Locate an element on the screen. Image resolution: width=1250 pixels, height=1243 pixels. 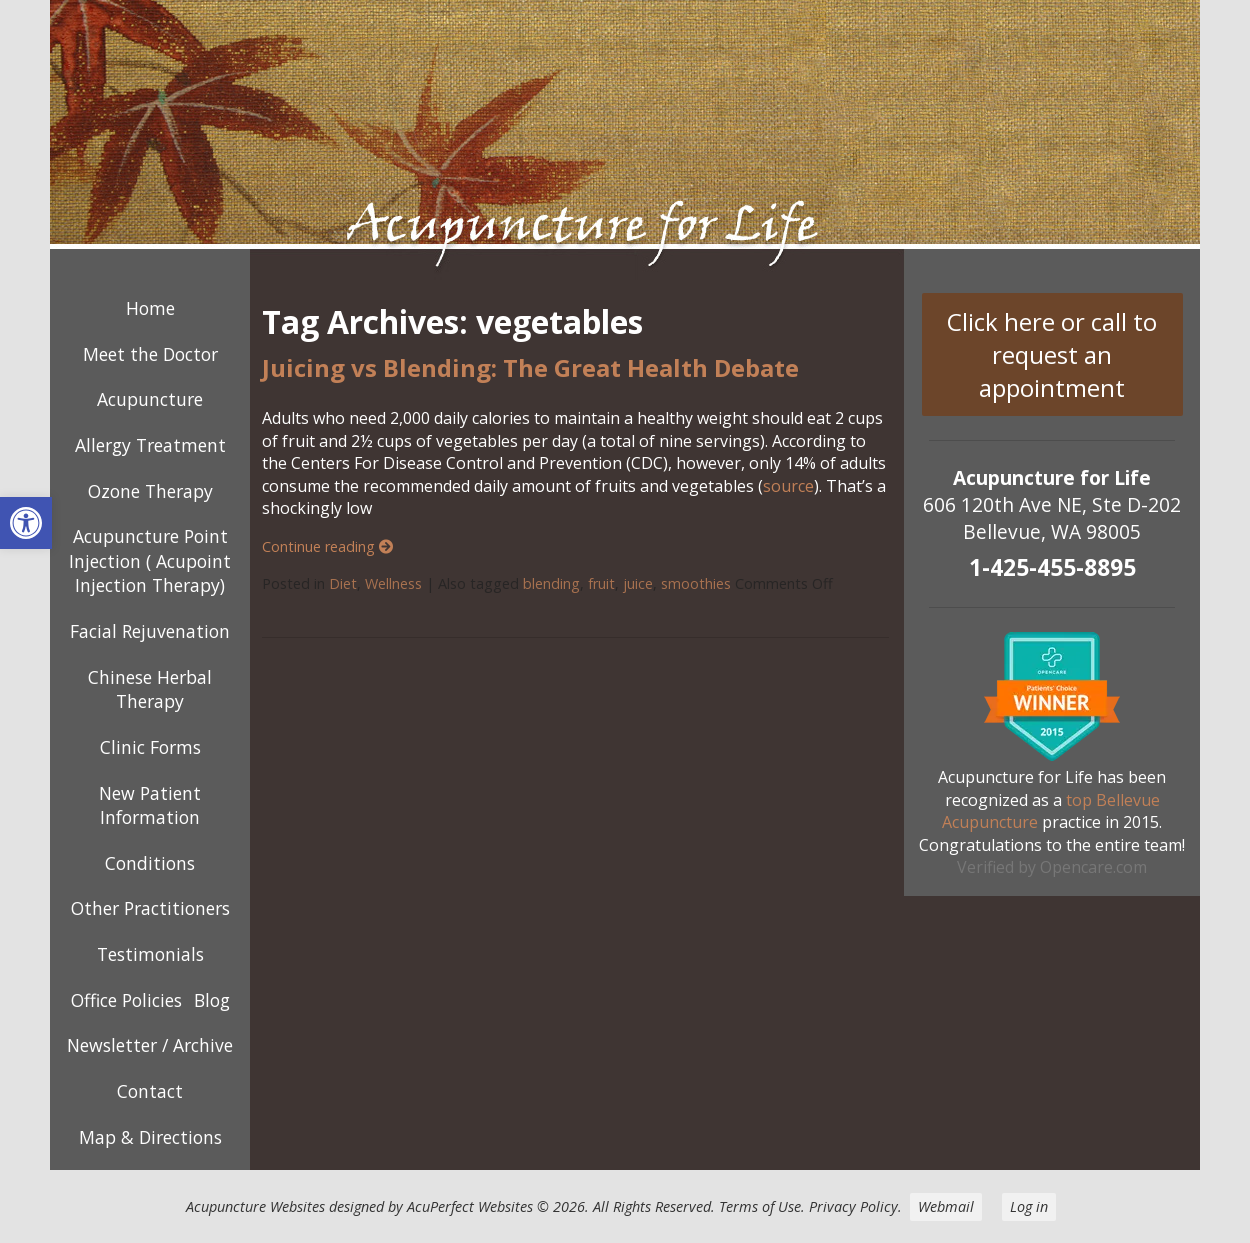
[button] is located at coordinates (26, 523).